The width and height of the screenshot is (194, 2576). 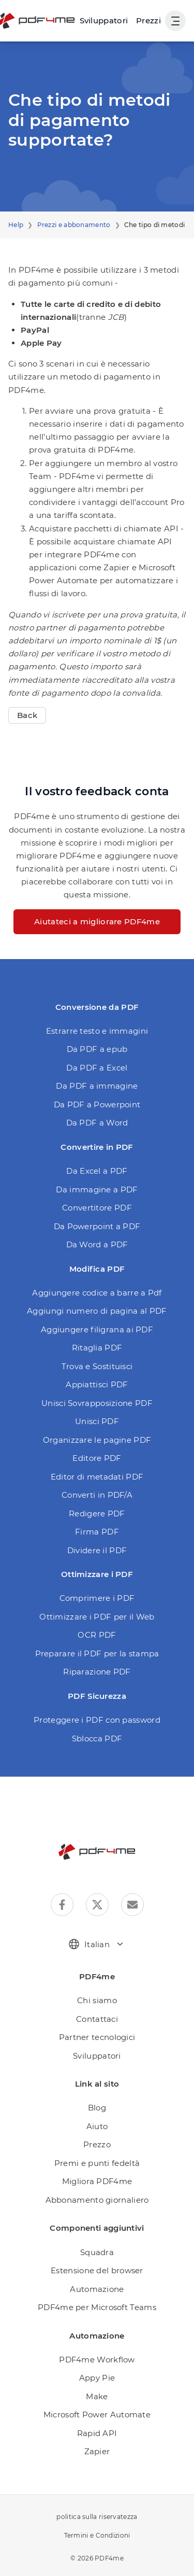 What do you see at coordinates (97, 1226) in the screenshot?
I see `Da Powerpoint a PDF` at bounding box center [97, 1226].